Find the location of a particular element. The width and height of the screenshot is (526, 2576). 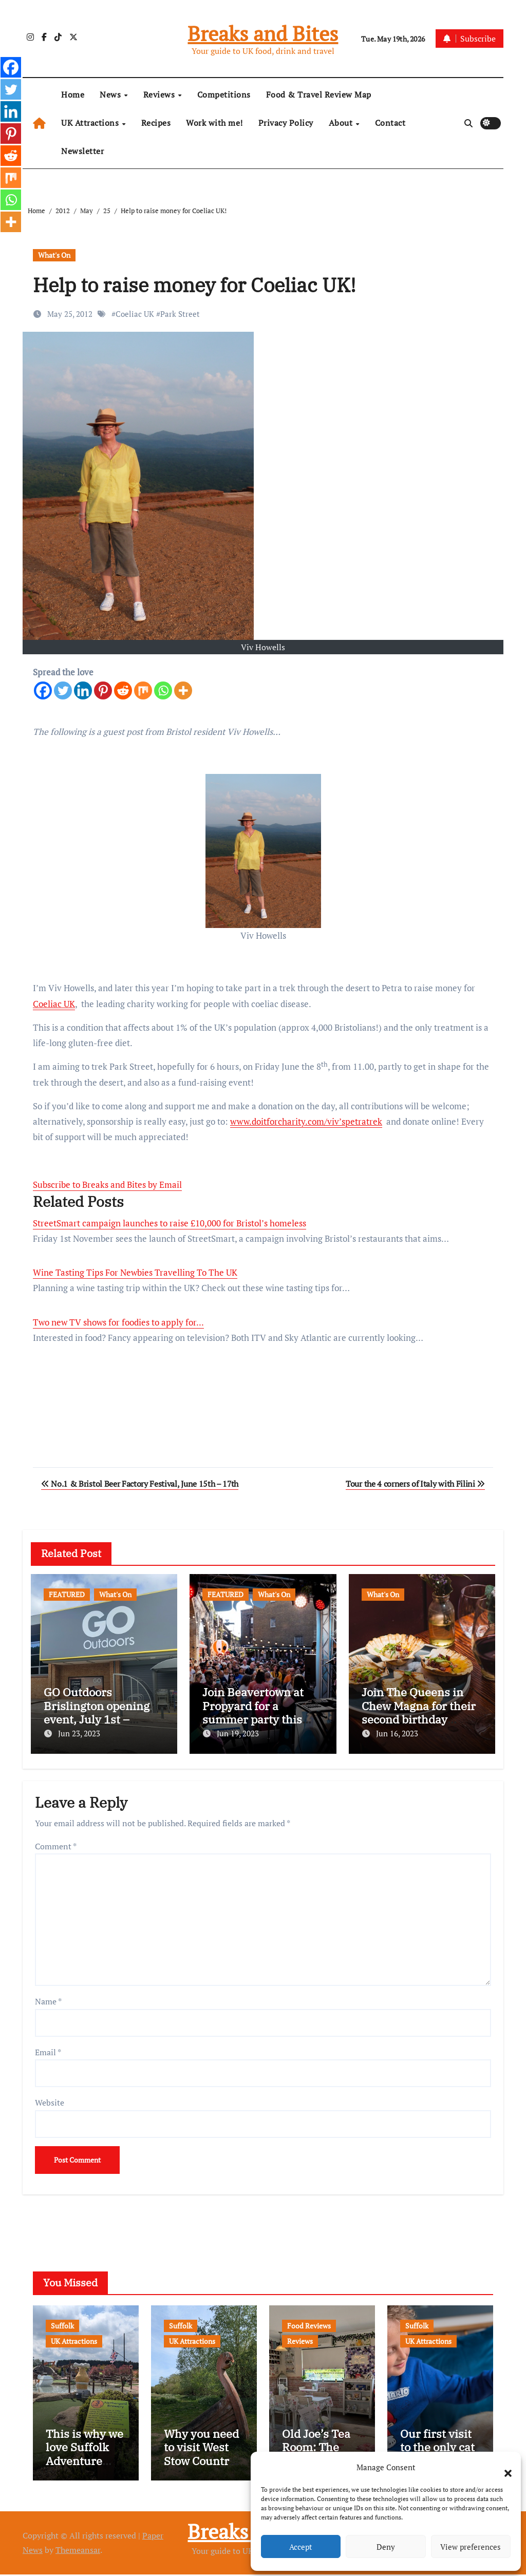

Two new TV shows for foodies to apply for... is located at coordinates (118, 1322).